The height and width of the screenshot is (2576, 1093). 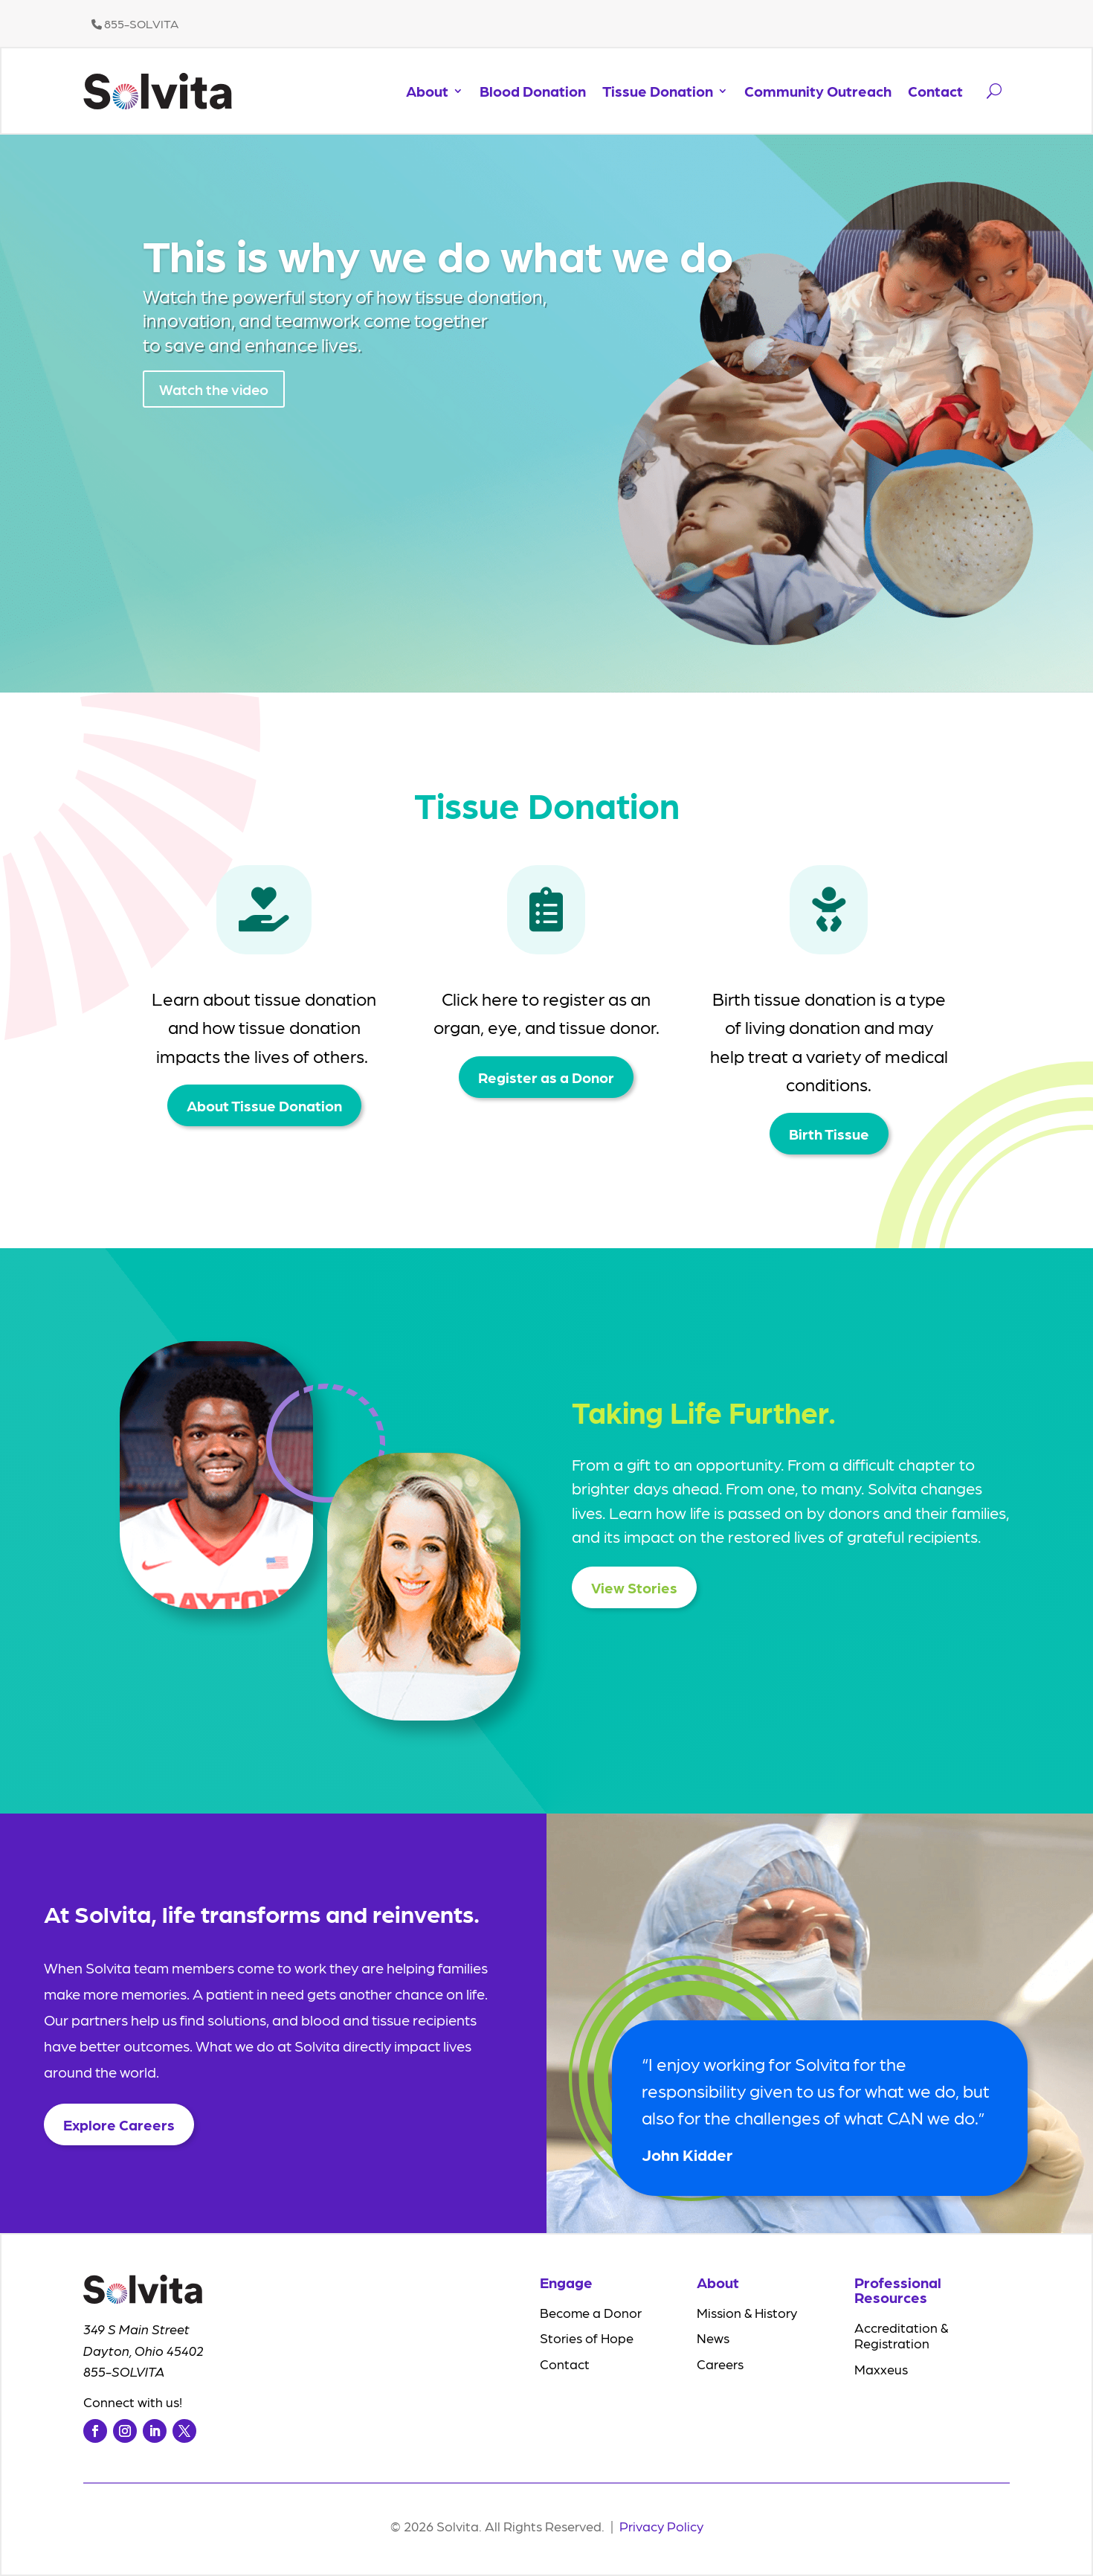 What do you see at coordinates (661, 2526) in the screenshot?
I see `Privacy Policy` at bounding box center [661, 2526].